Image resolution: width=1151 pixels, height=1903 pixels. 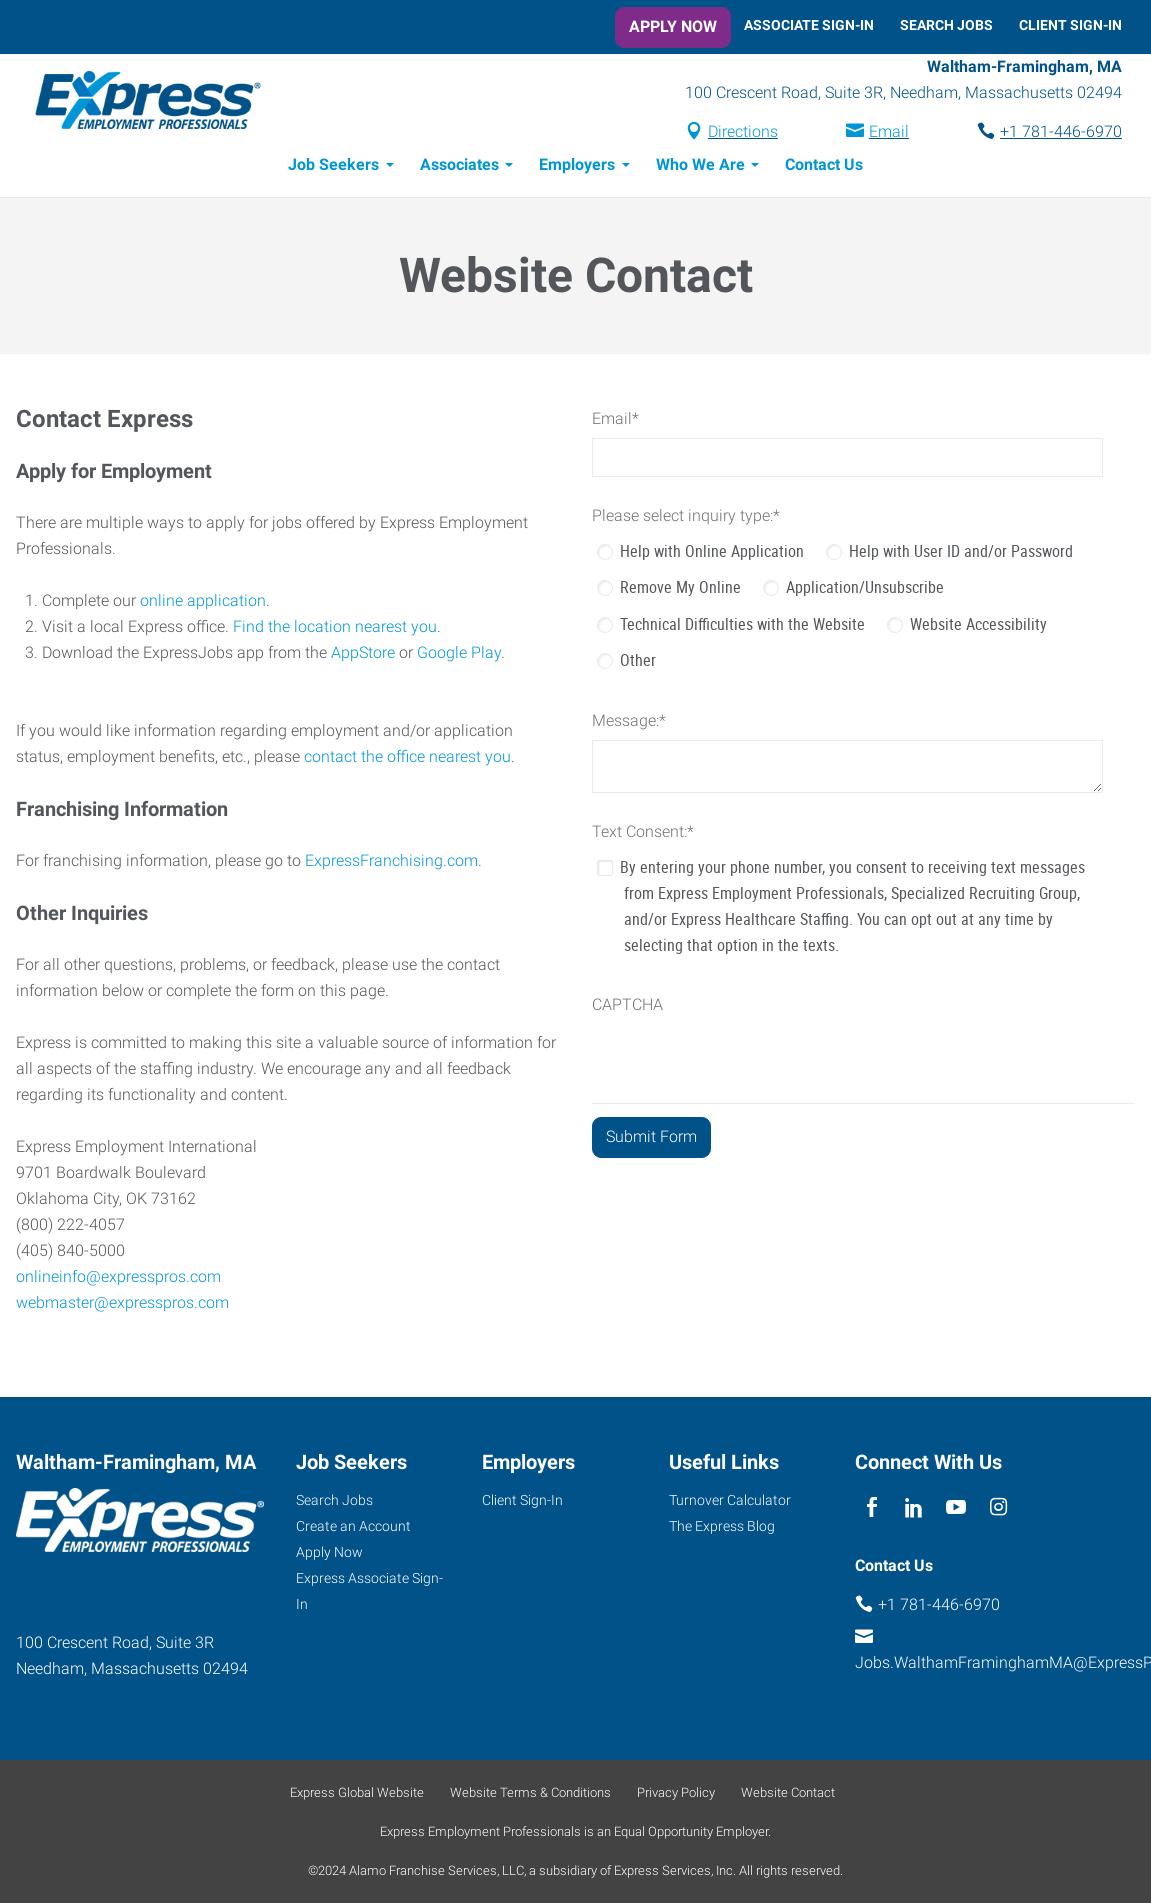 I want to click on Technical Difficulties with the Website, so click(x=742, y=627).